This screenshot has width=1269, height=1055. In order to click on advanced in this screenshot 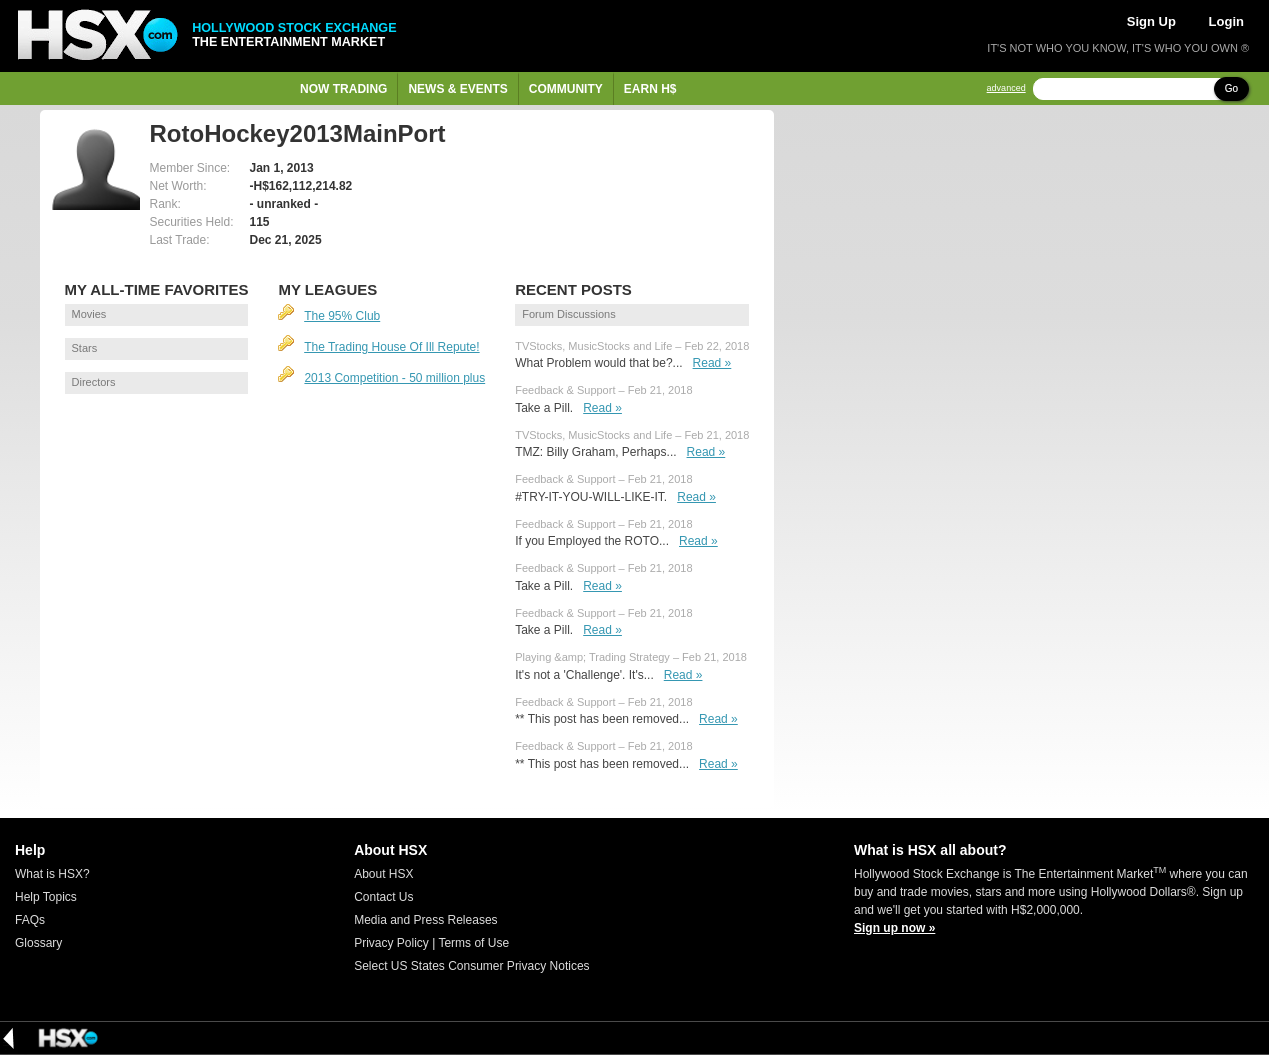, I will do `click(1006, 88)`.